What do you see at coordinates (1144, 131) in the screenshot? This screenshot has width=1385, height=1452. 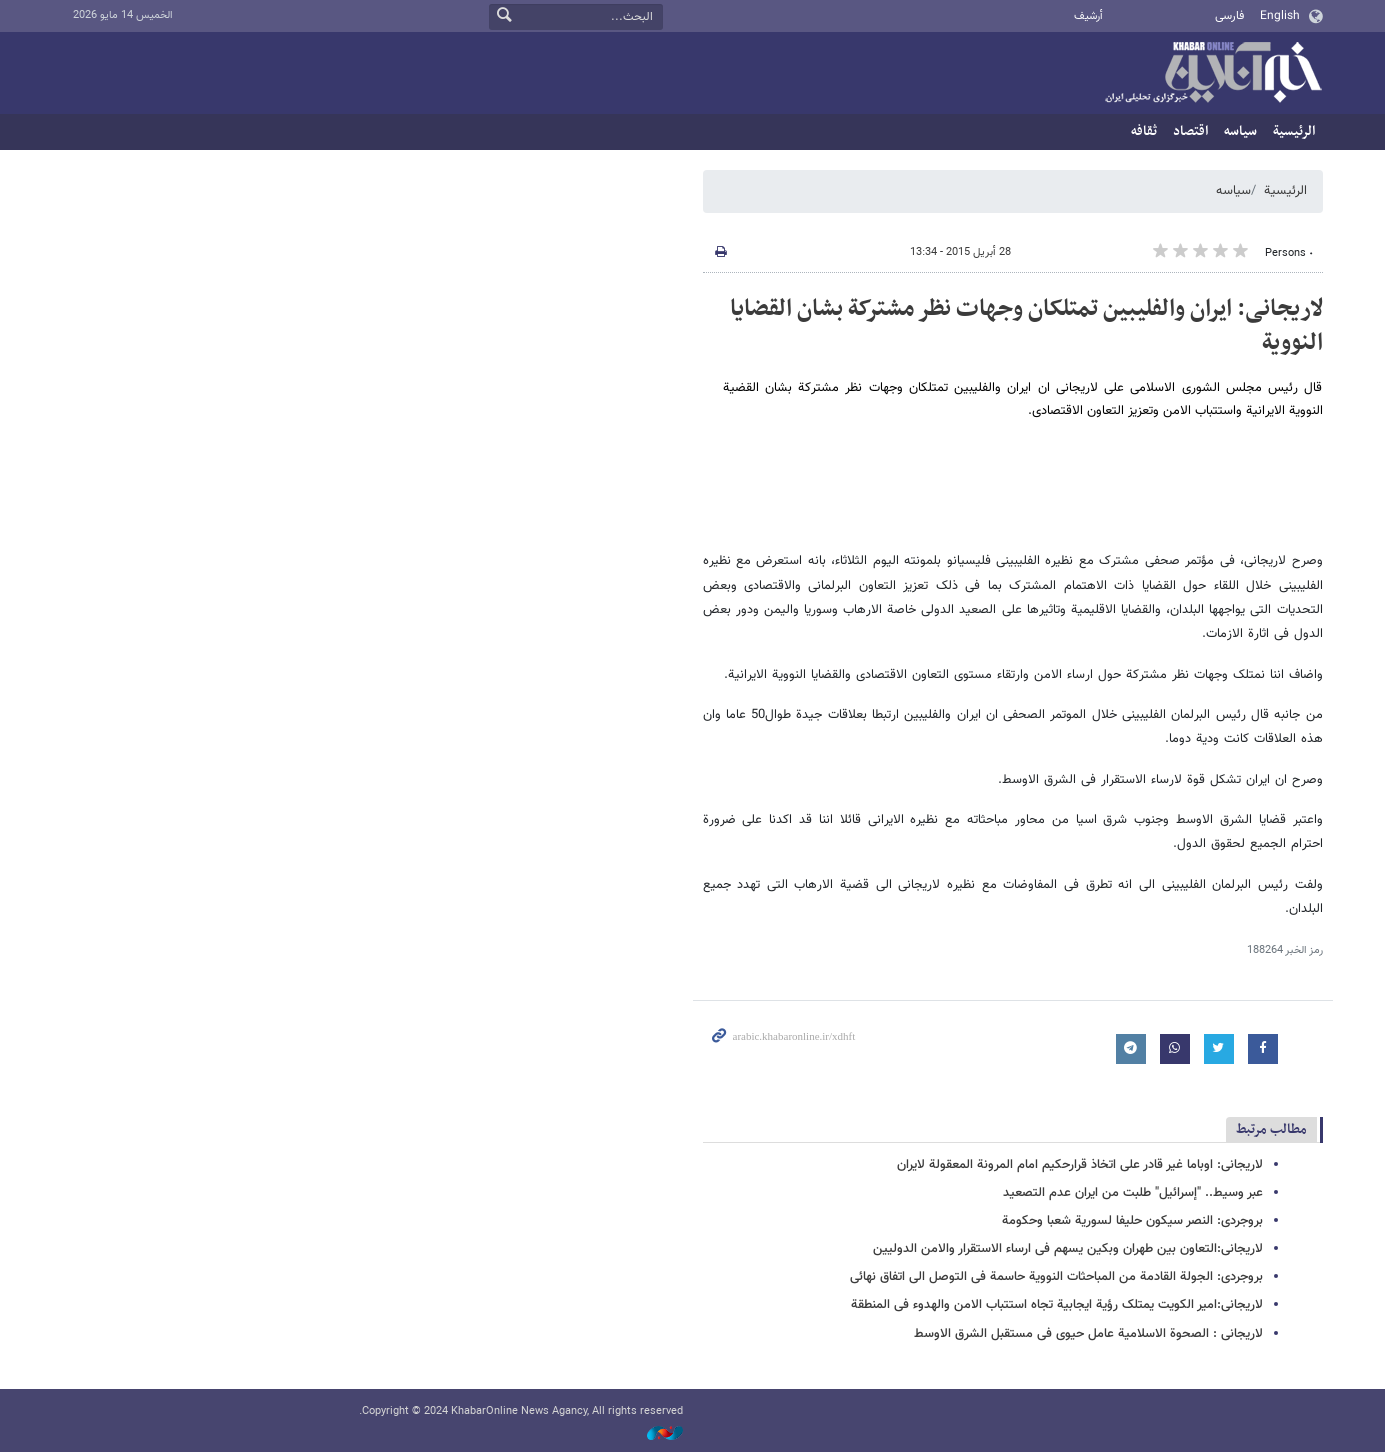 I see `ثقافه` at bounding box center [1144, 131].